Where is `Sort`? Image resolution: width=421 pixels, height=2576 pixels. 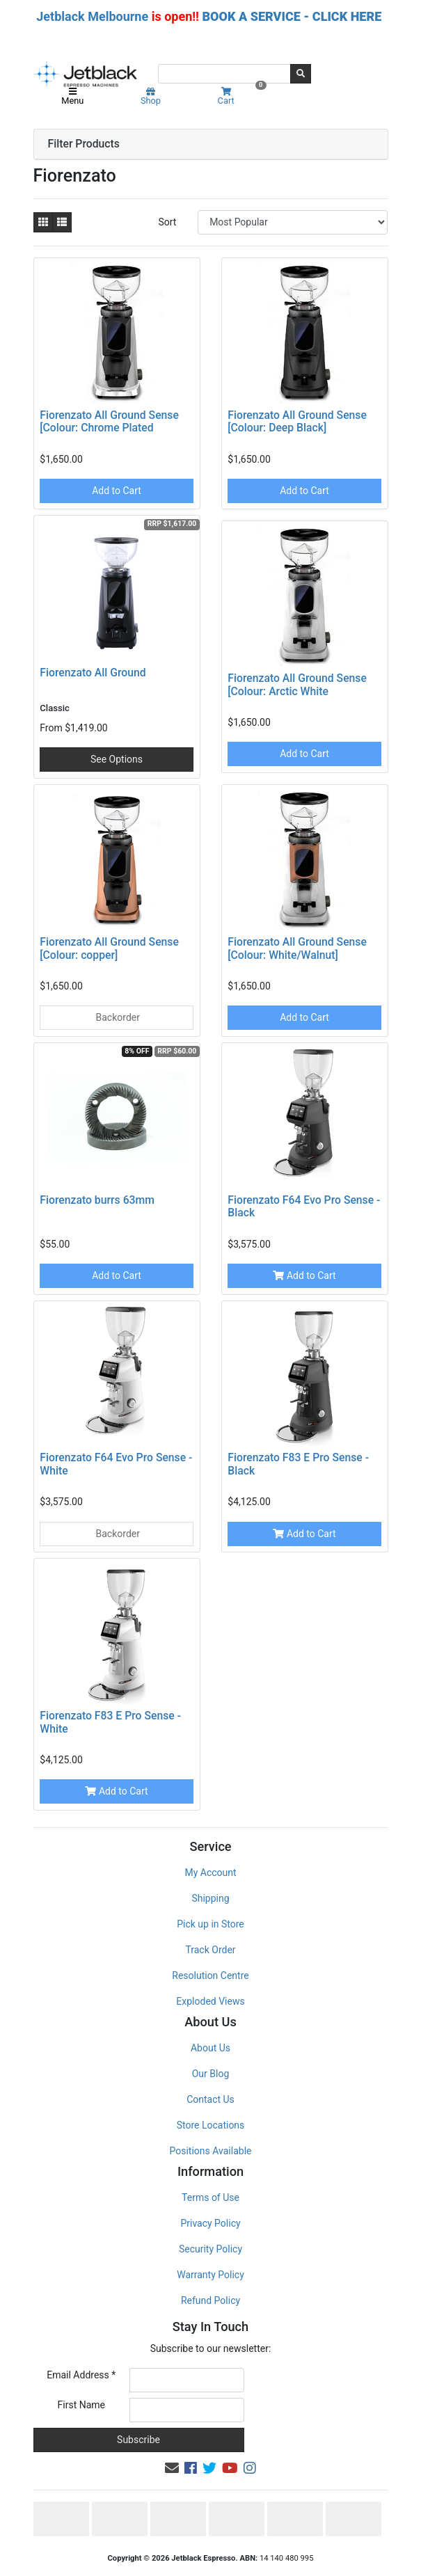 Sort is located at coordinates (167, 222).